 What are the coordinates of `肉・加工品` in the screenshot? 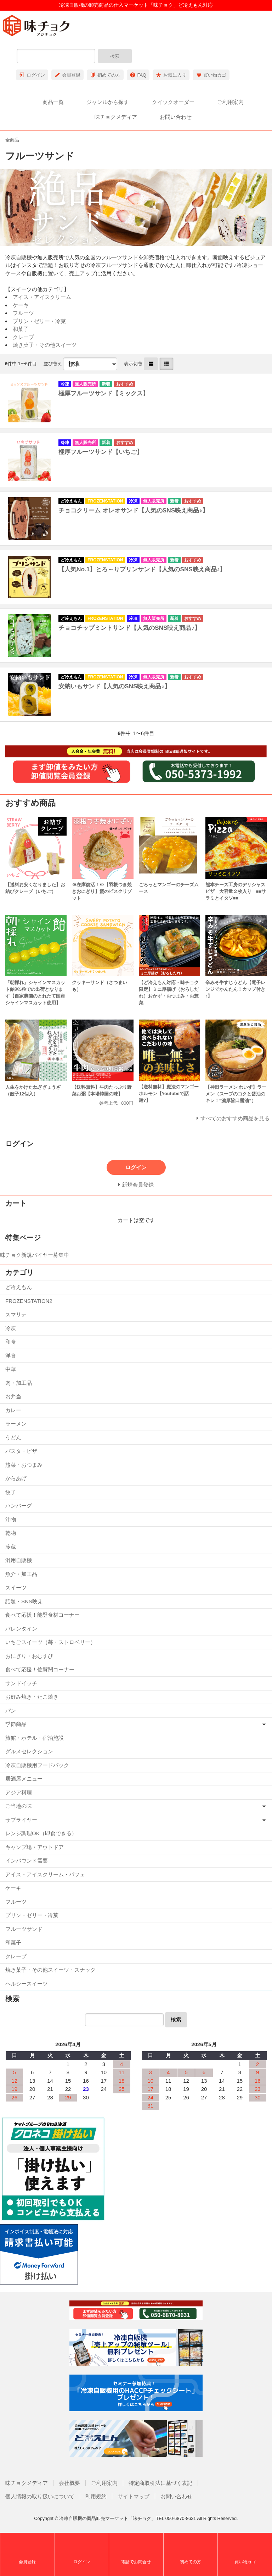 It's located at (18, 1383).